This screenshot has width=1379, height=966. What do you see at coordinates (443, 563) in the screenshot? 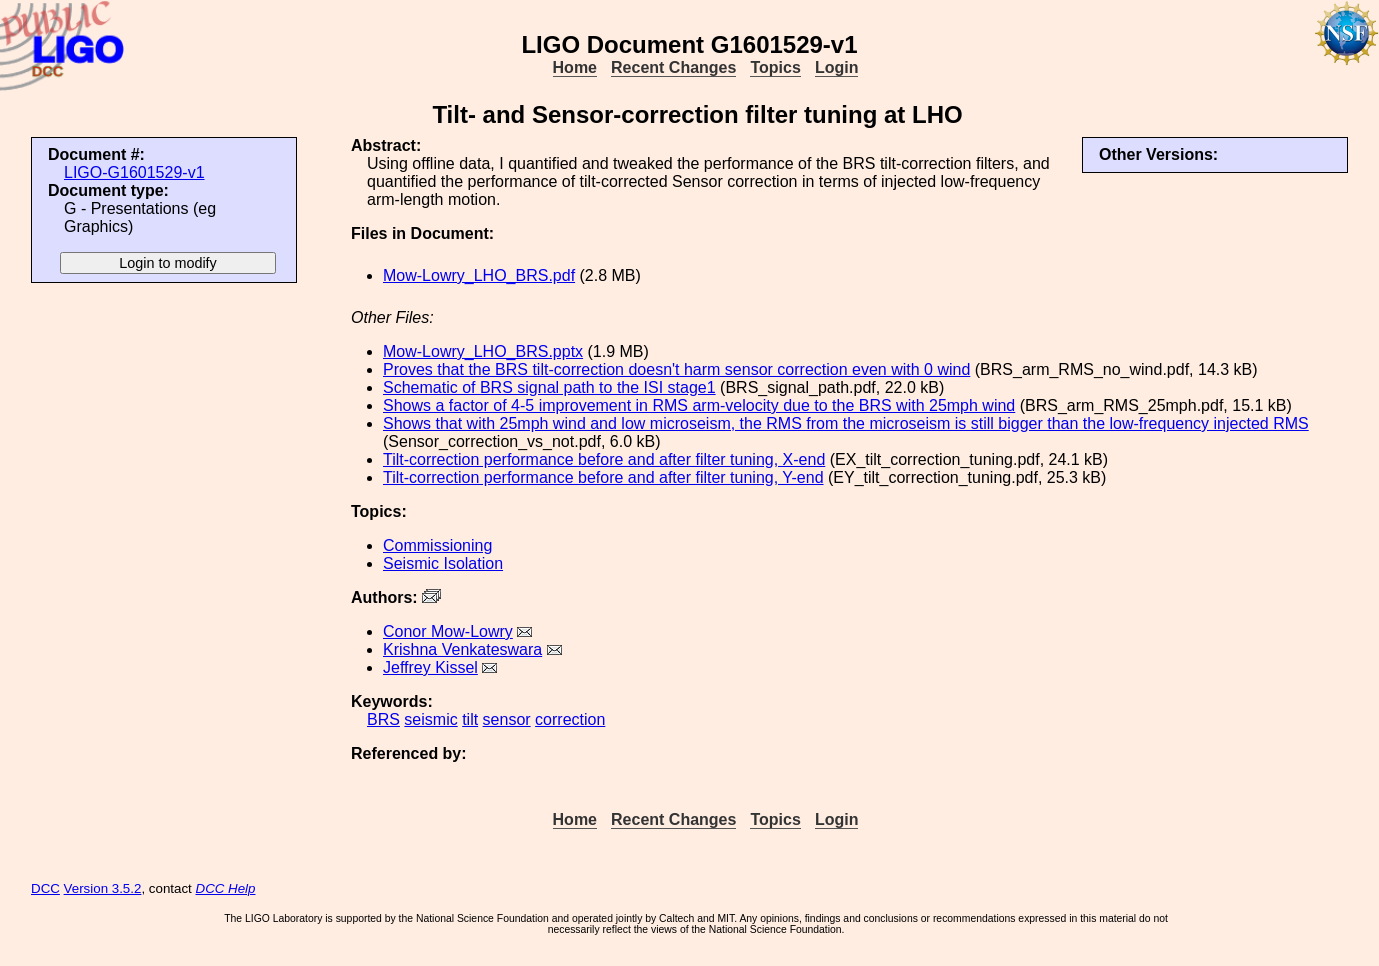
I see `Seismic Isolation` at bounding box center [443, 563].